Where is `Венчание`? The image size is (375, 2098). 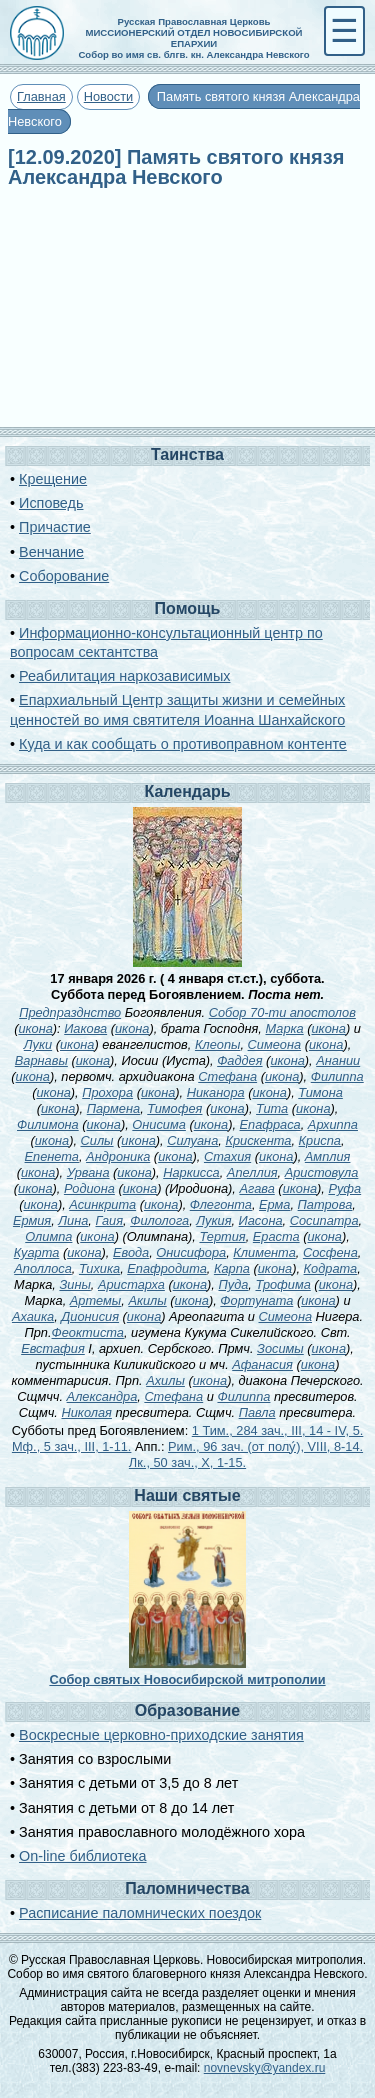
Венчание is located at coordinates (51, 552).